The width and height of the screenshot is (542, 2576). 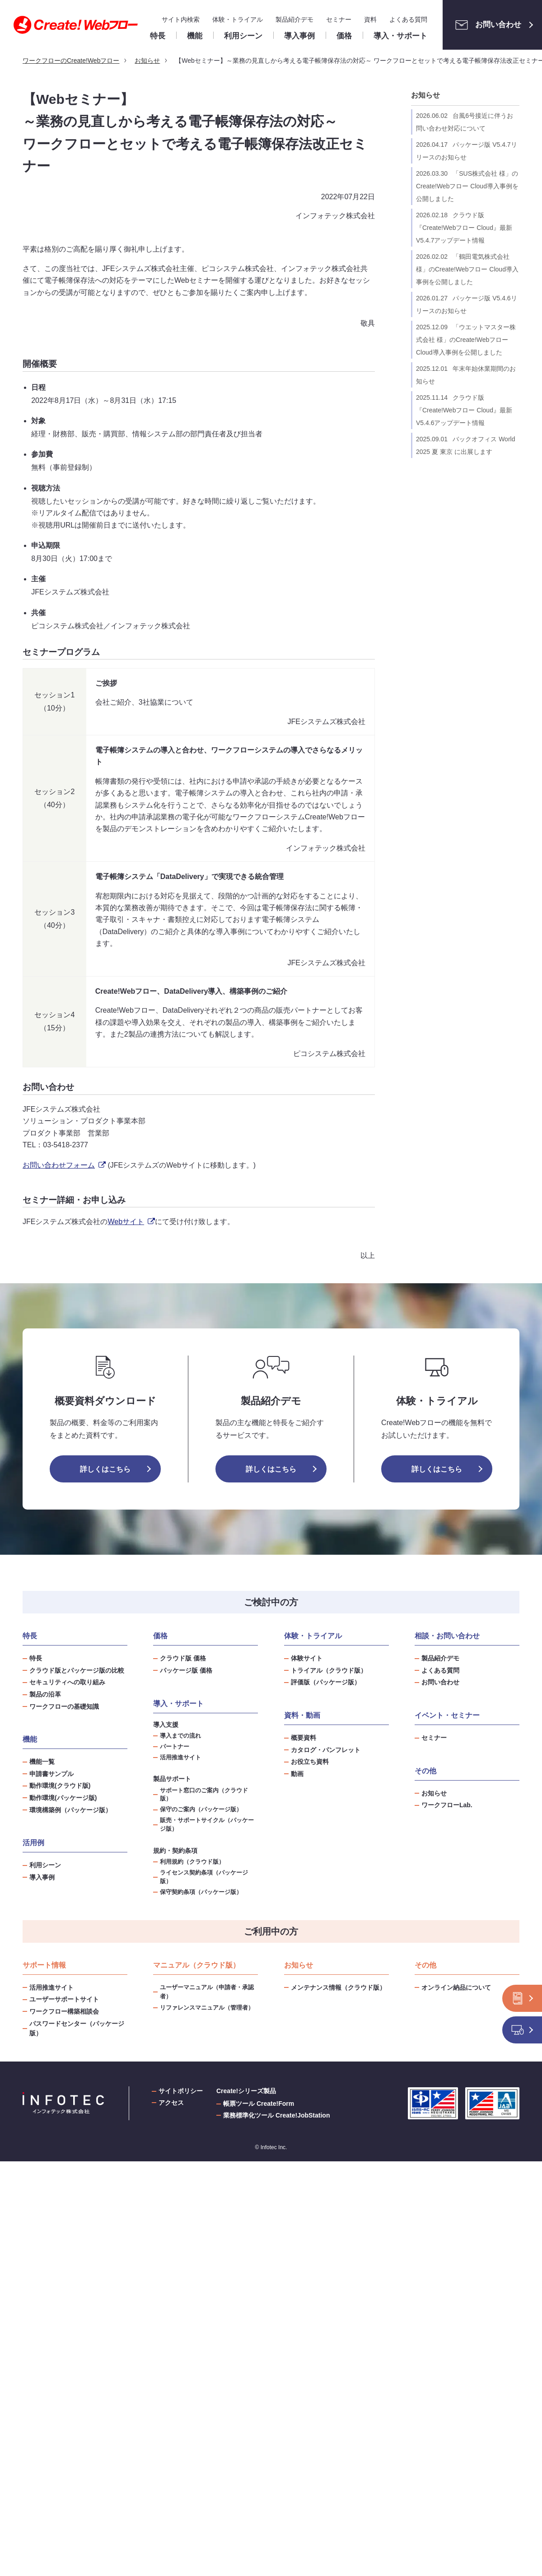 I want to click on サイトポリシー, so click(x=181, y=2090).